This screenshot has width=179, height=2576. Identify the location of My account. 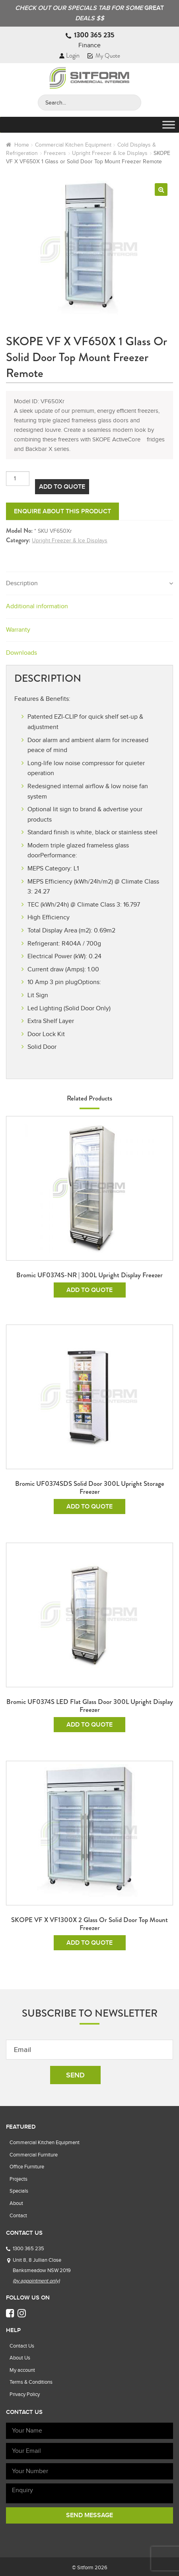
(22, 2370).